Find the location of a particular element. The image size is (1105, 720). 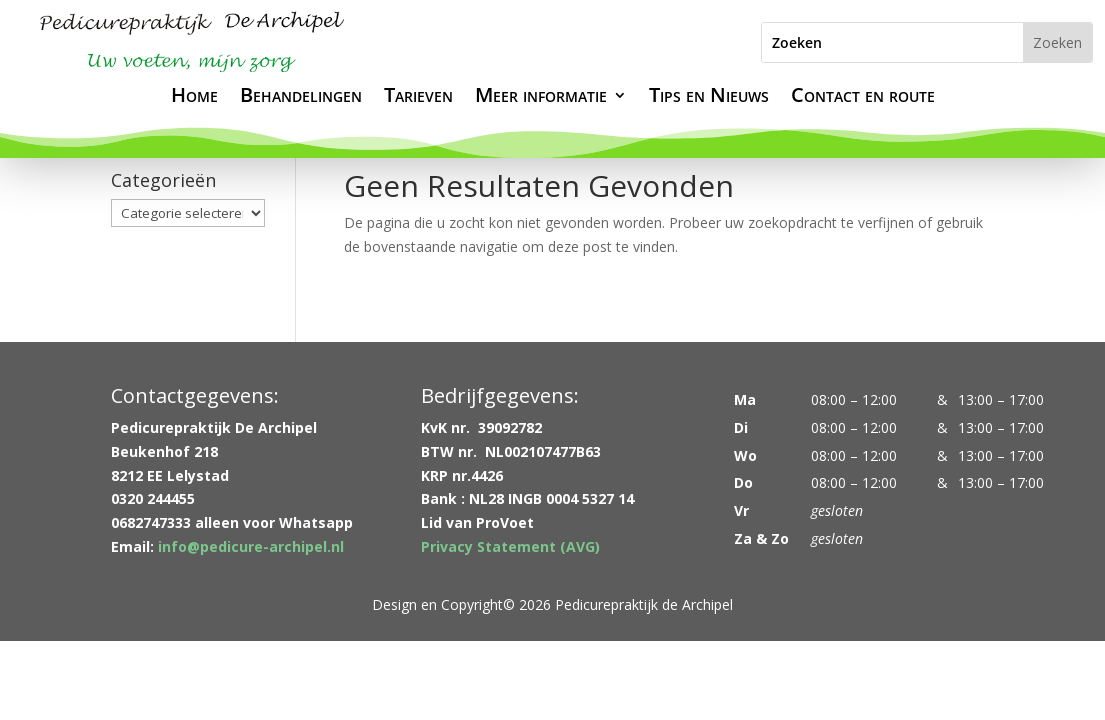

Contact en route is located at coordinates (863, 98).